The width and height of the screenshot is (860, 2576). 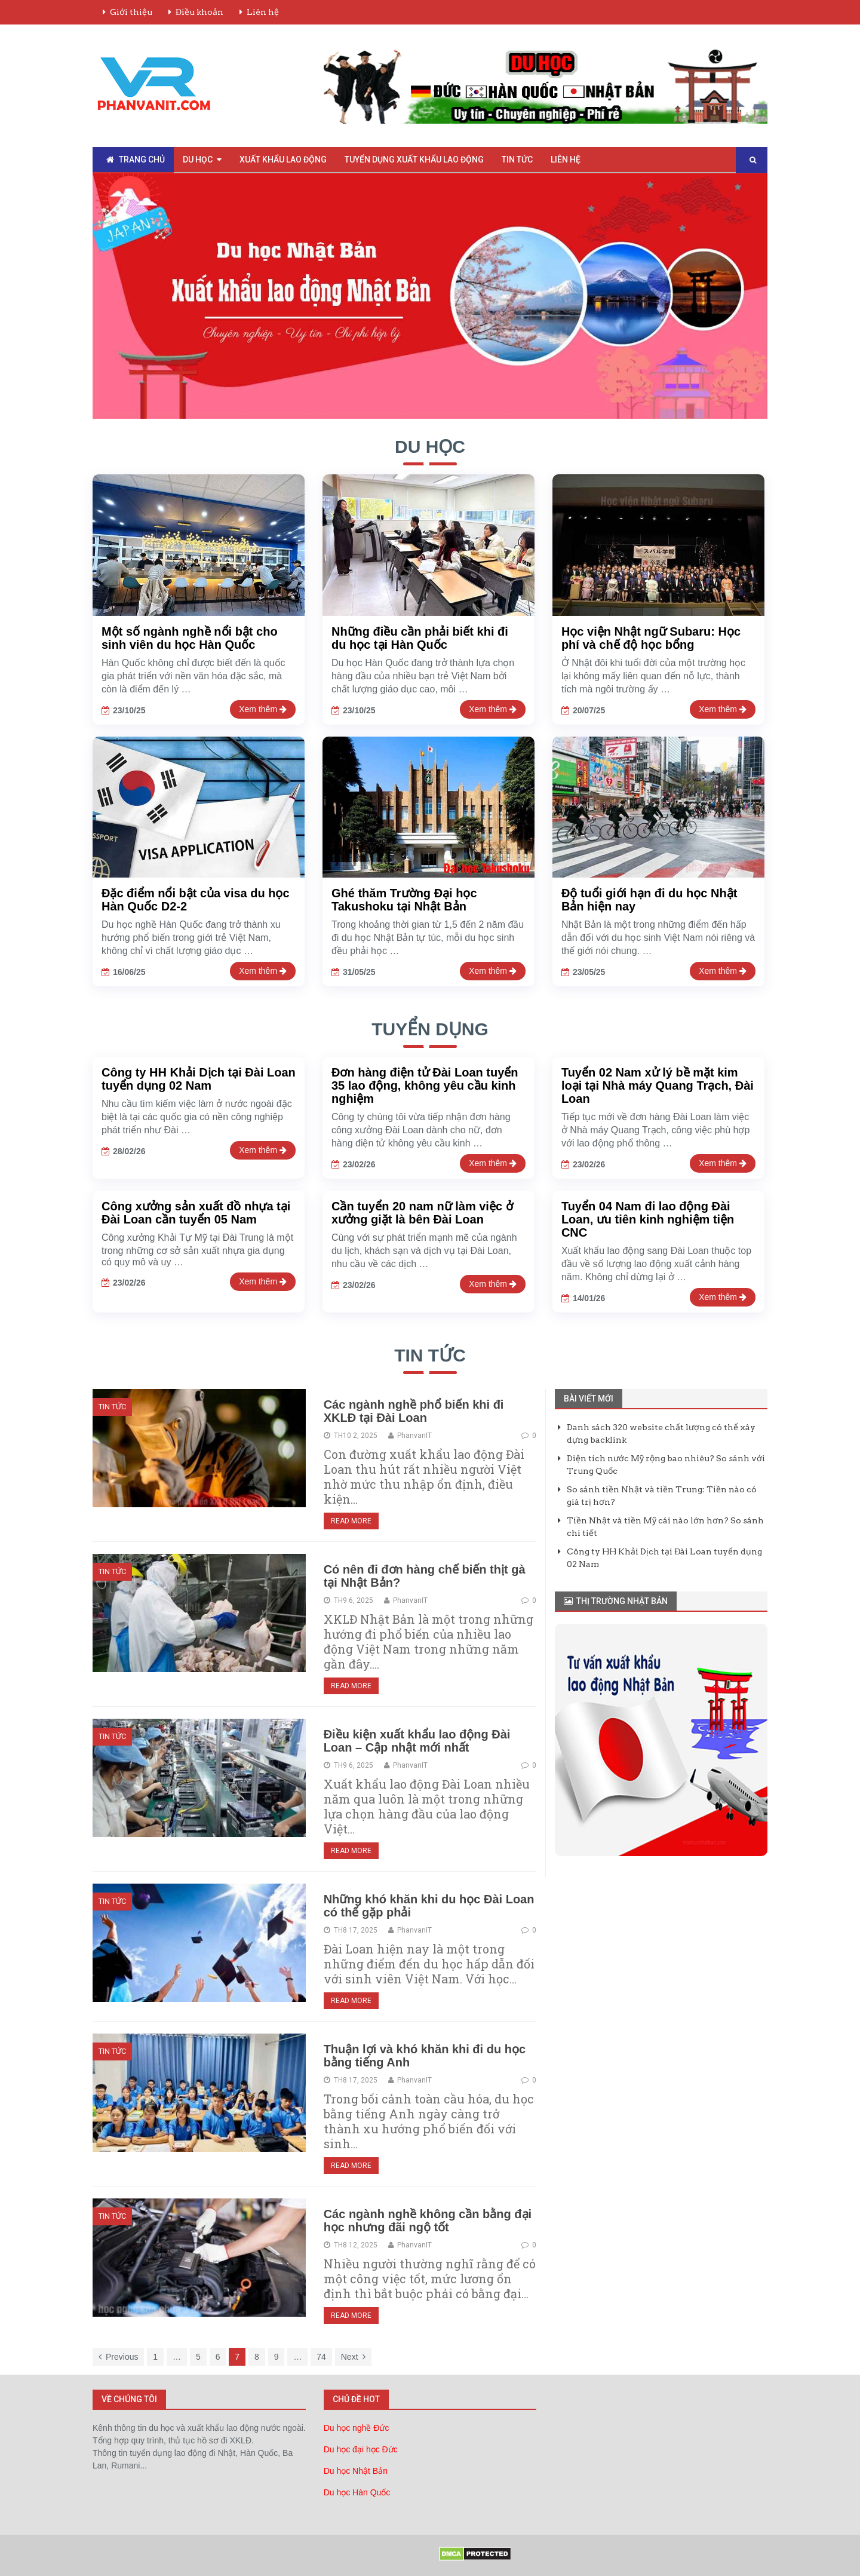 I want to click on Du Học, so click(x=198, y=159).